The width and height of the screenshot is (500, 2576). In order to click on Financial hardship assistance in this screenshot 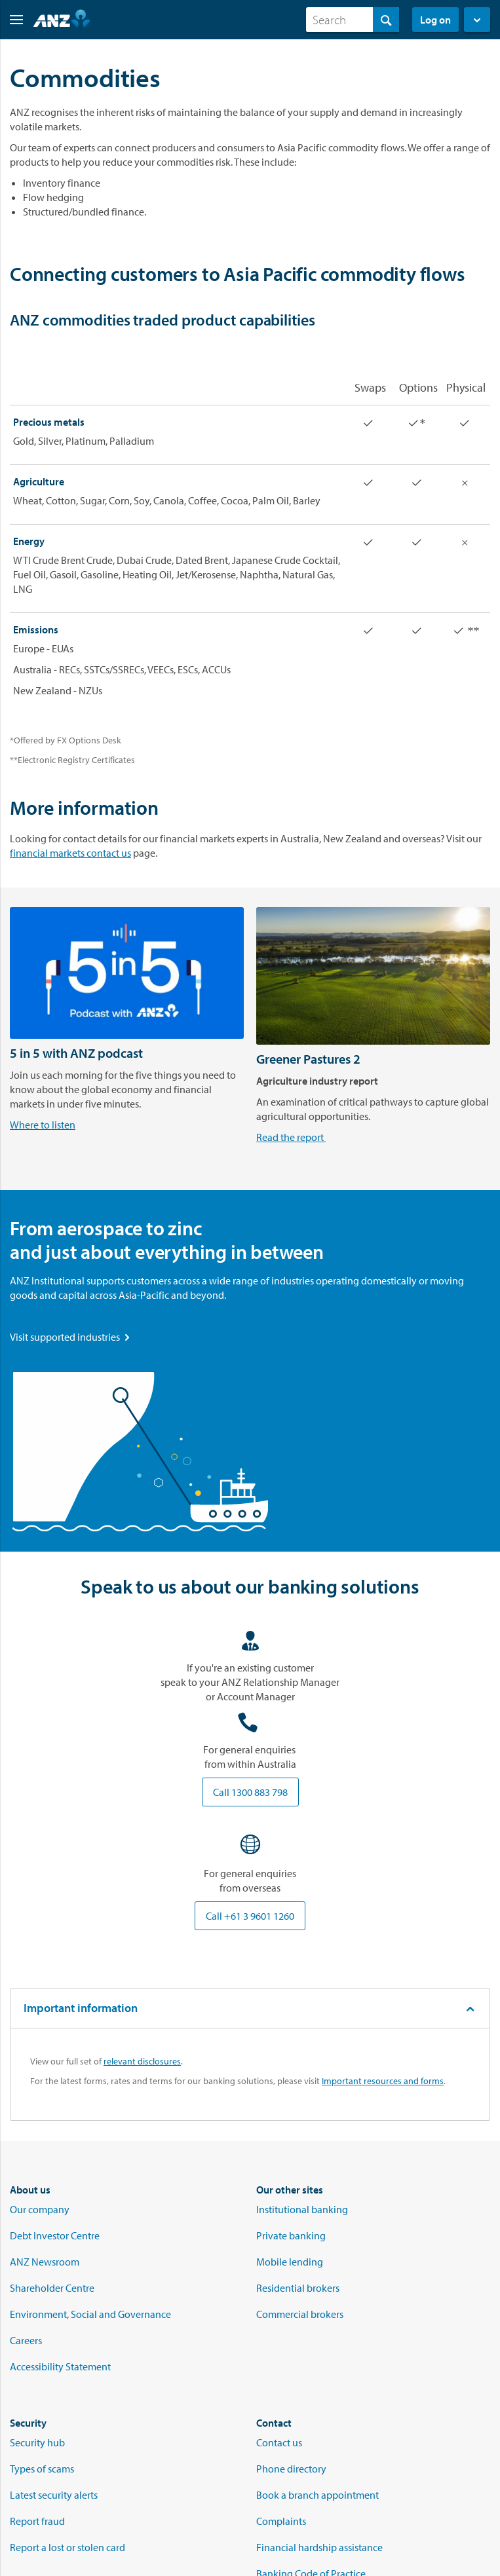, I will do `click(319, 2547)`.